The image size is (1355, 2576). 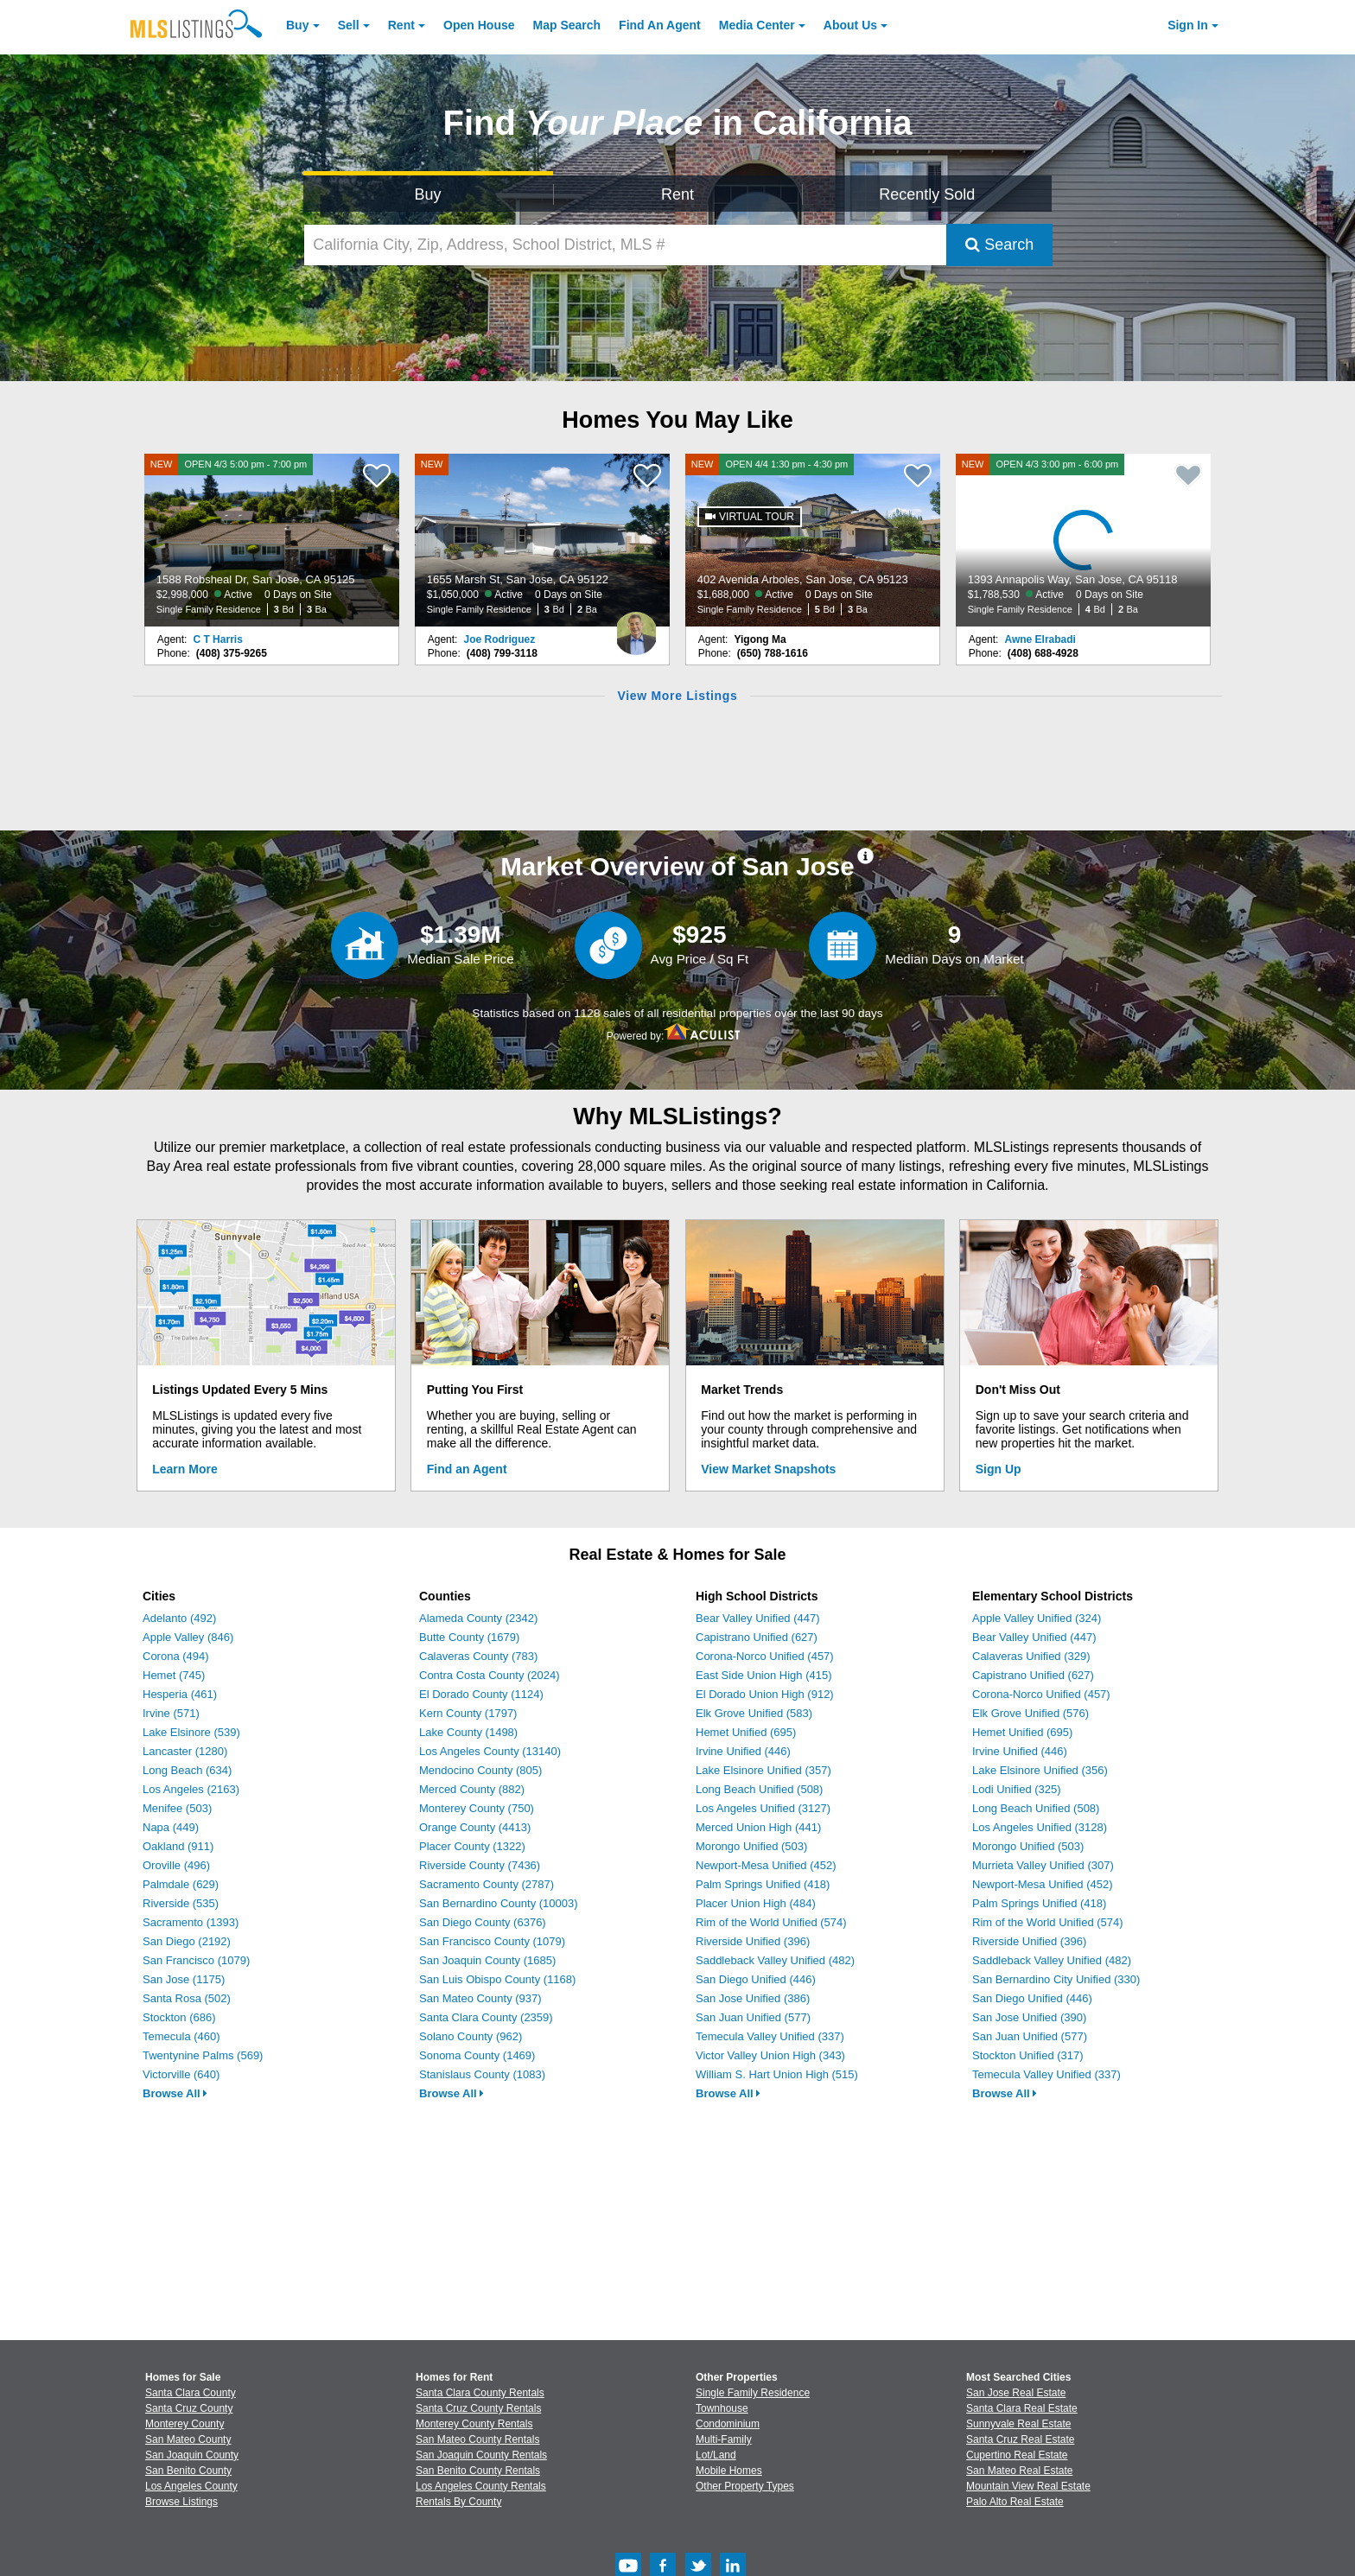 What do you see at coordinates (478, 2408) in the screenshot?
I see `Santa Cruz County Rentals` at bounding box center [478, 2408].